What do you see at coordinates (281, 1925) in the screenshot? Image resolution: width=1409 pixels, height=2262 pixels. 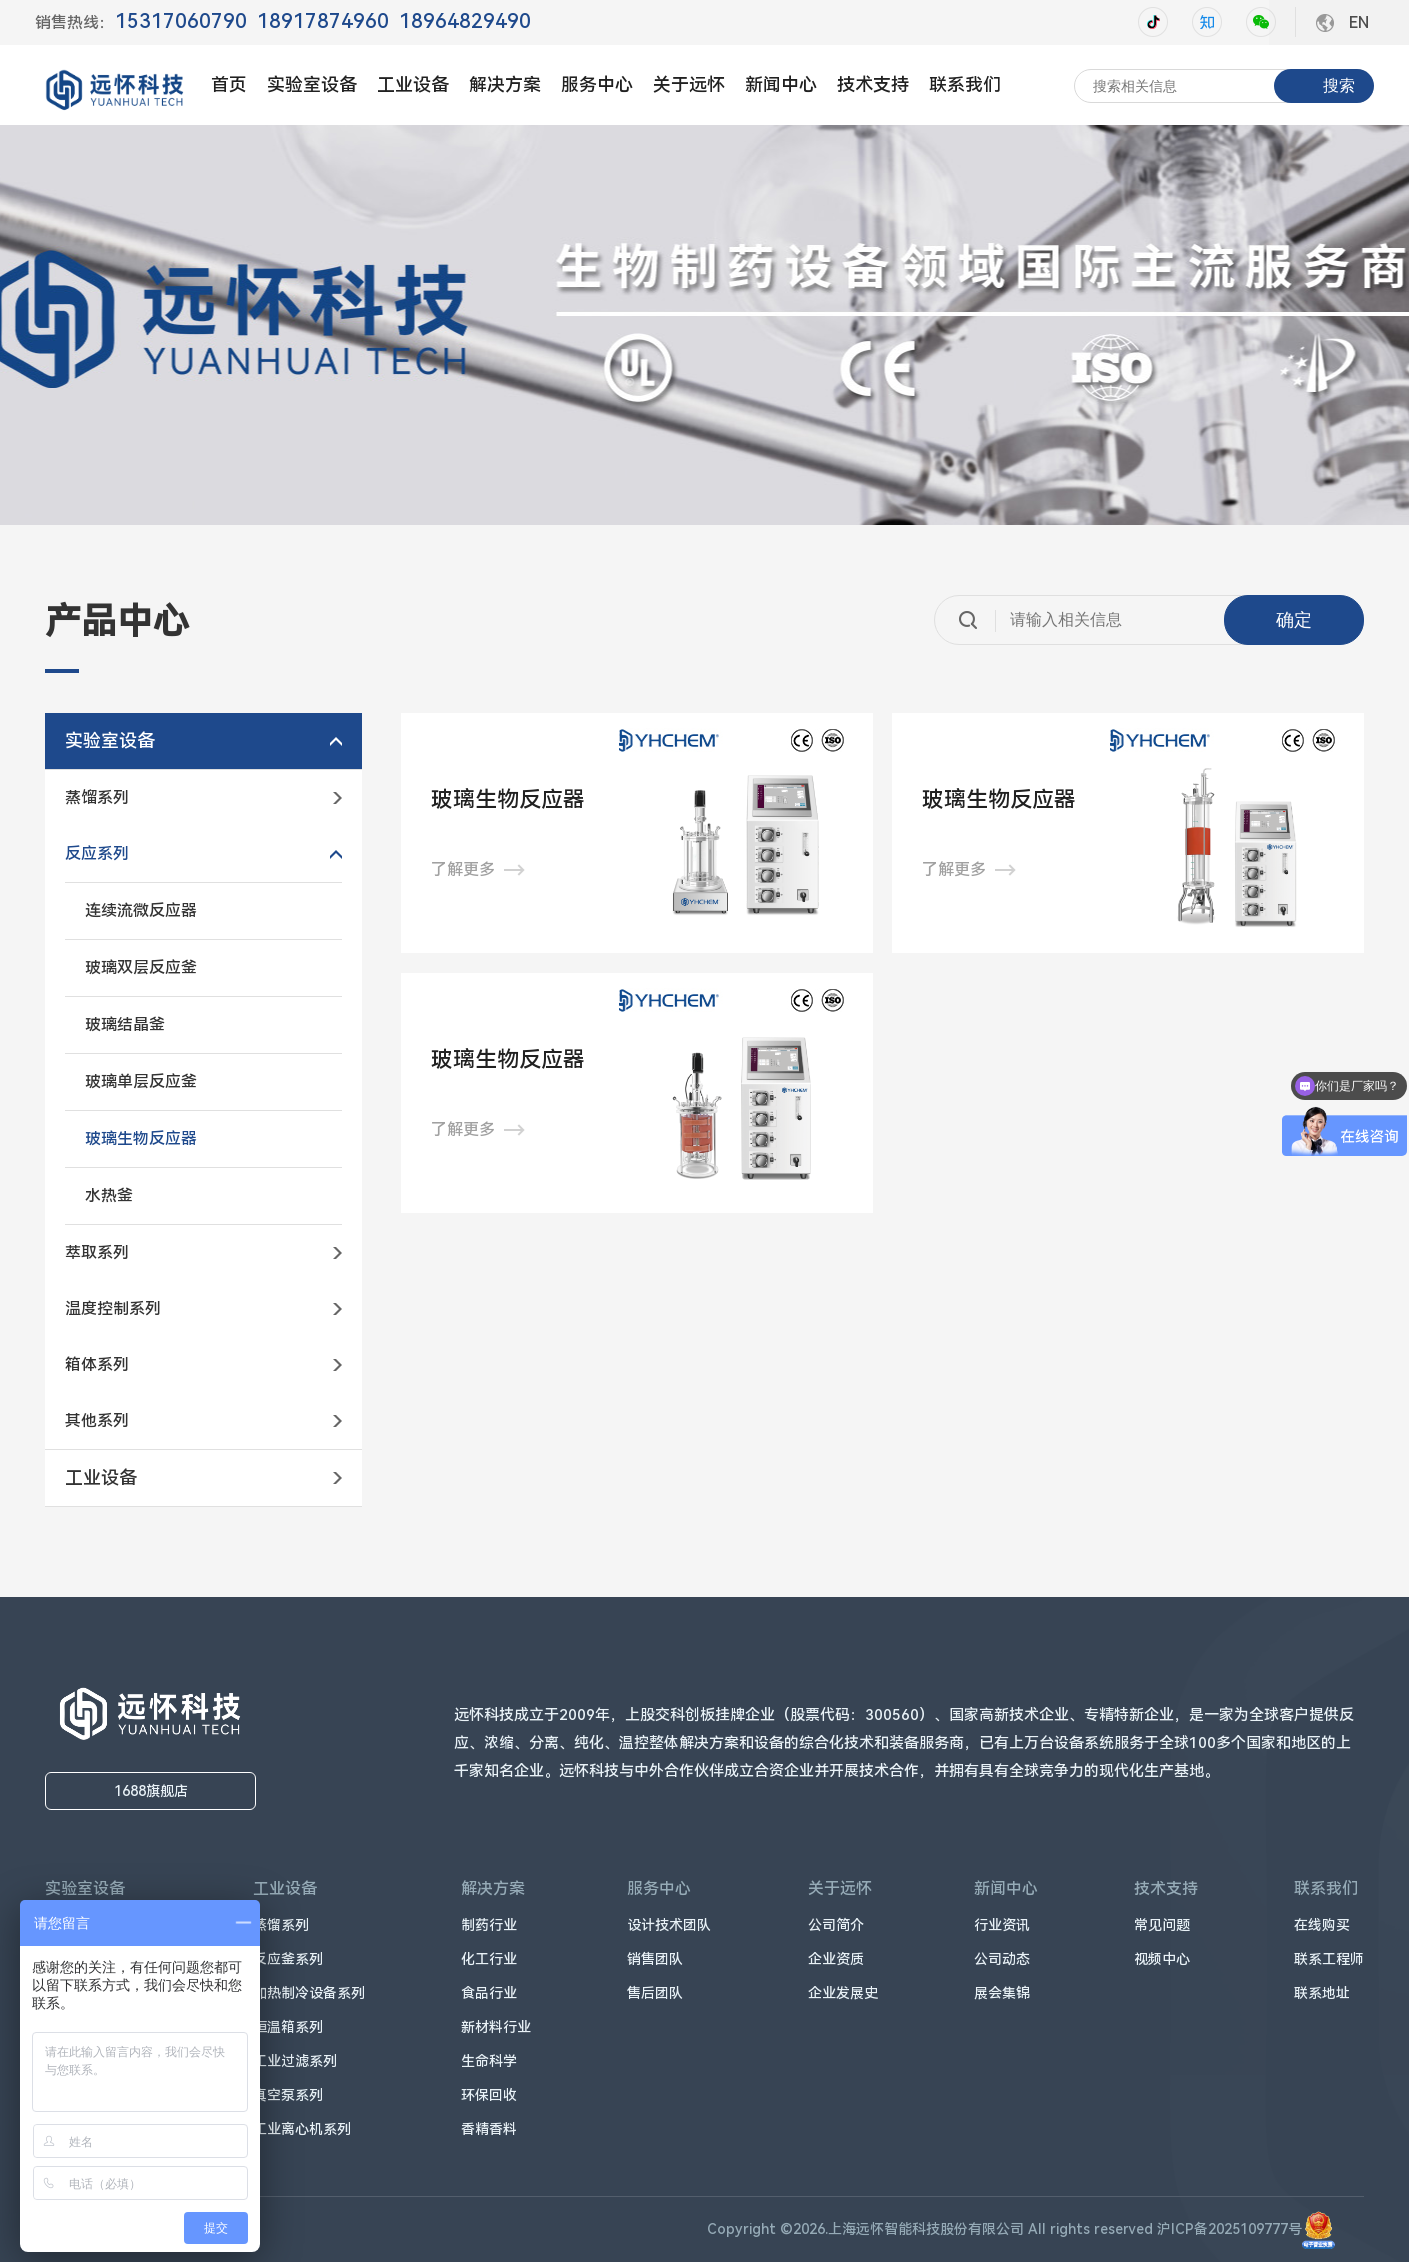 I see `蒸馏系列` at bounding box center [281, 1925].